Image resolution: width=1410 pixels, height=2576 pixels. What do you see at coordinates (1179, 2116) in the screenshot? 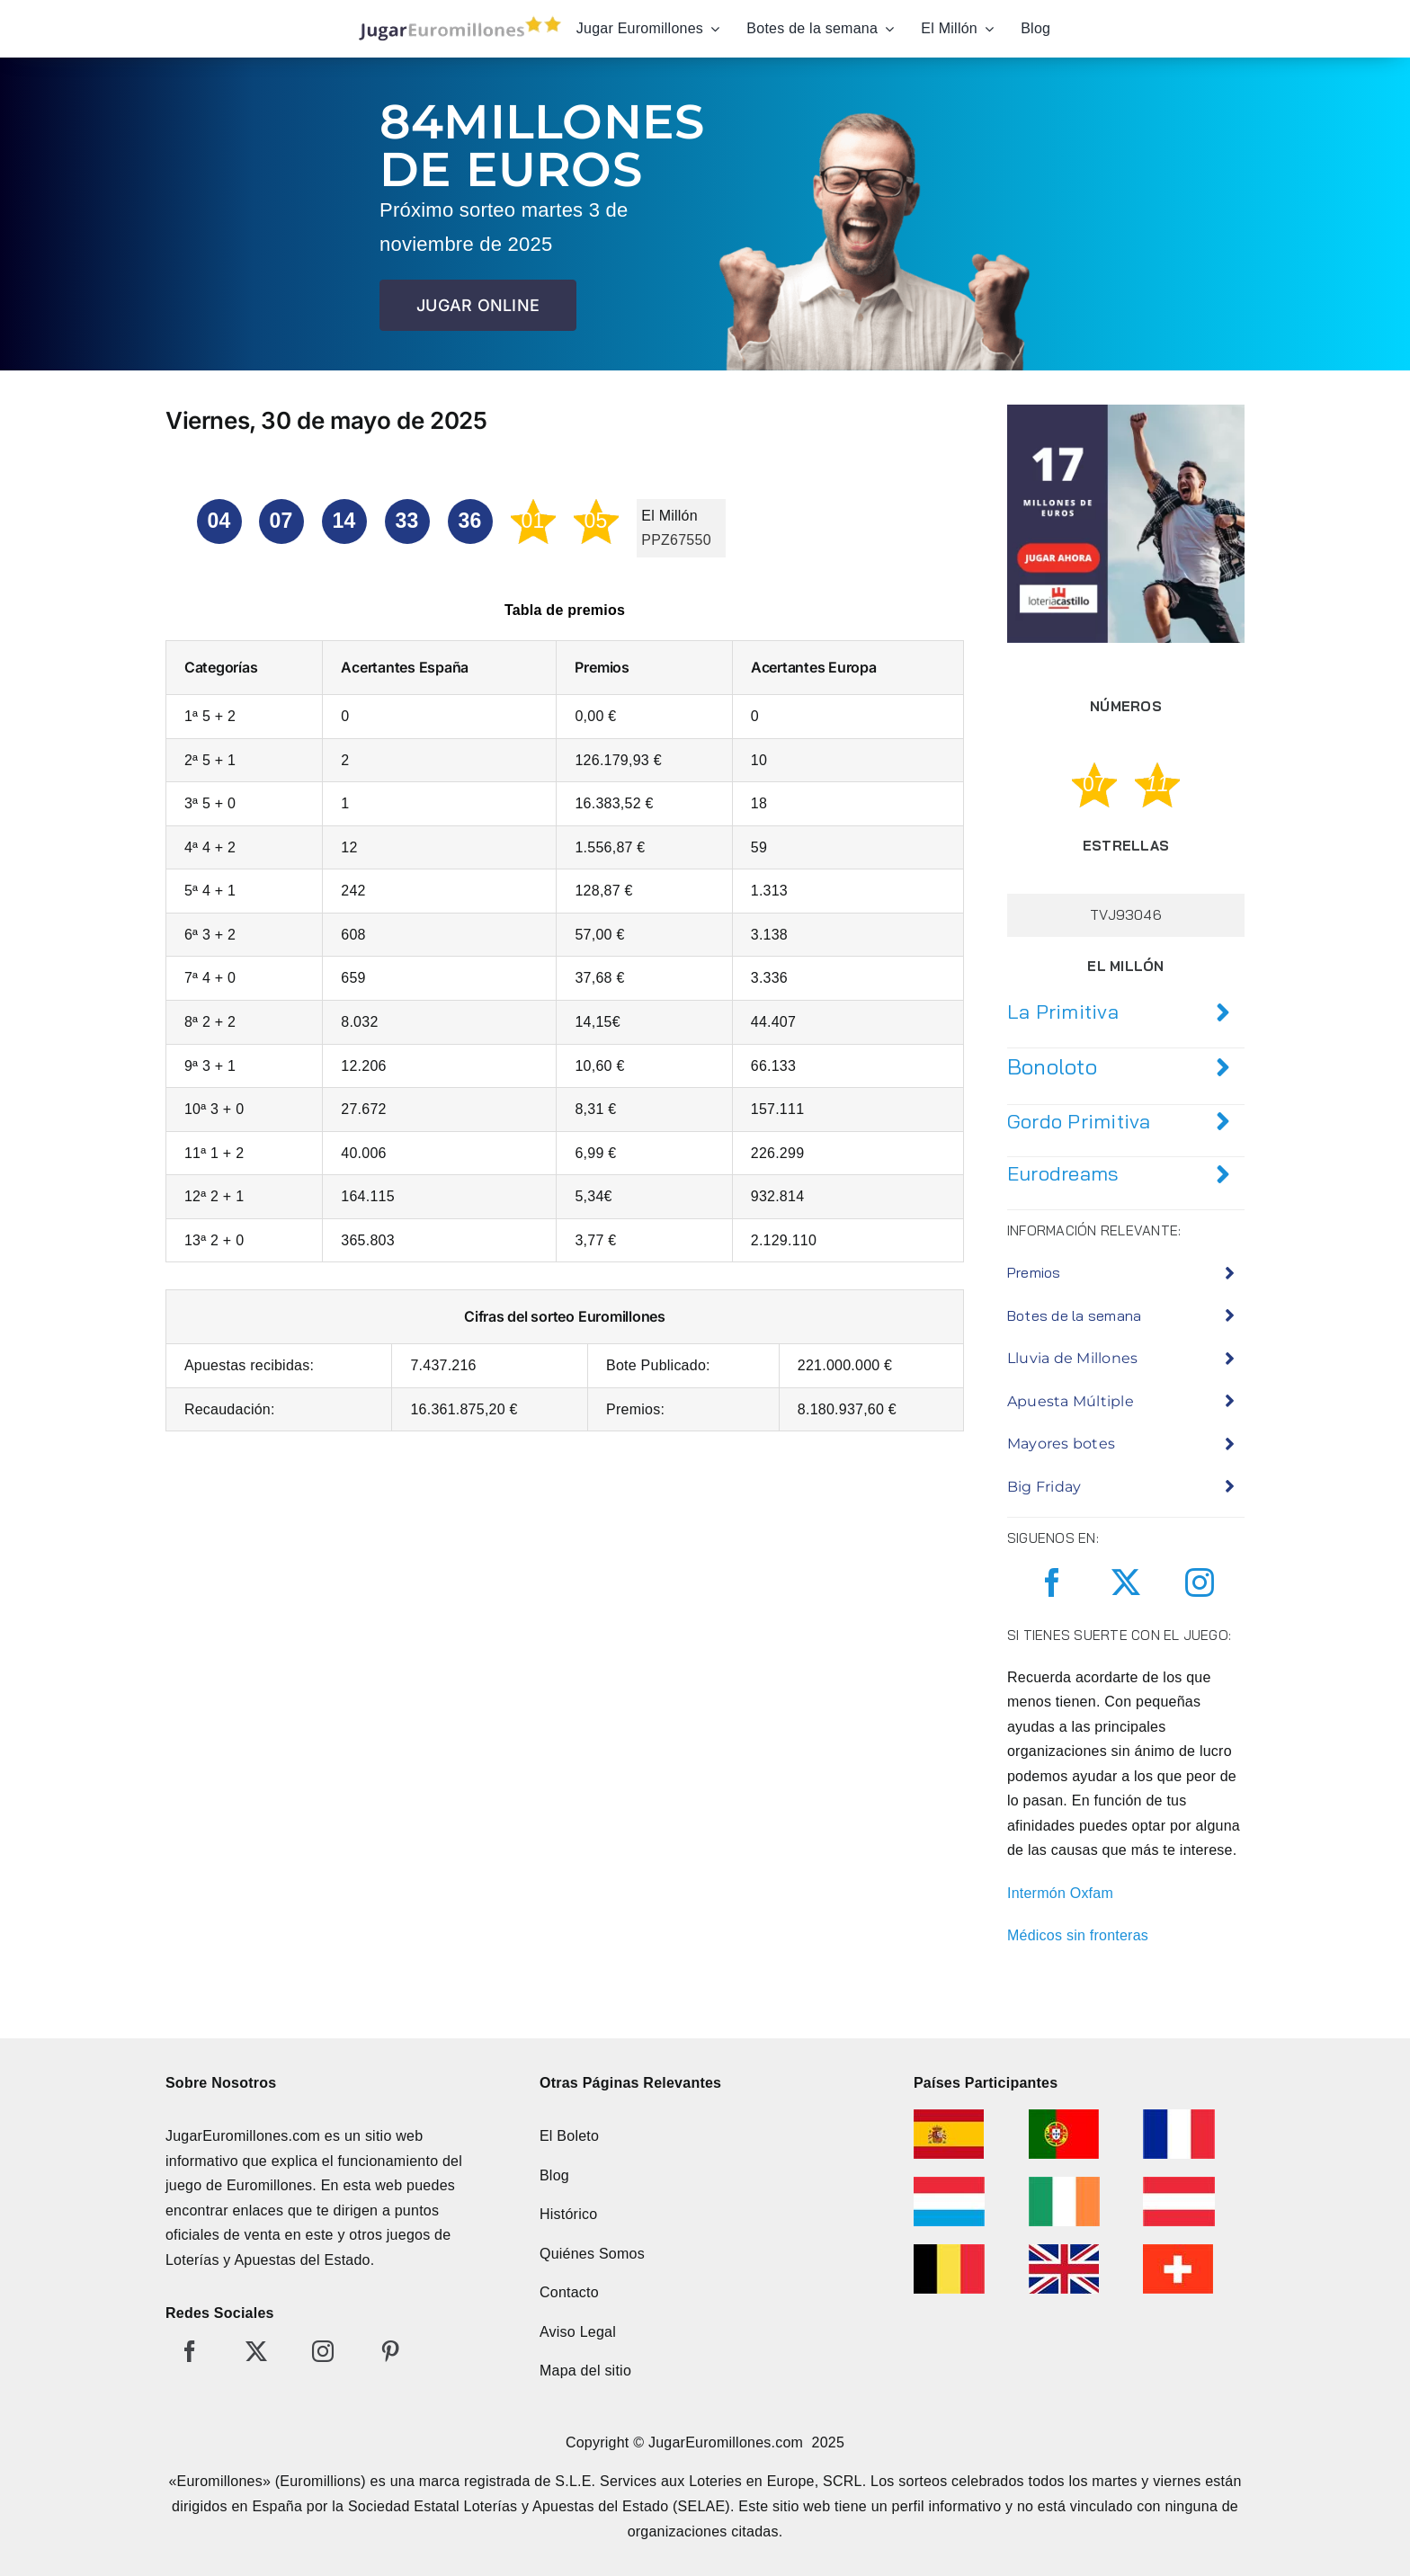
I see `[euromillonesfrancia]` at bounding box center [1179, 2116].